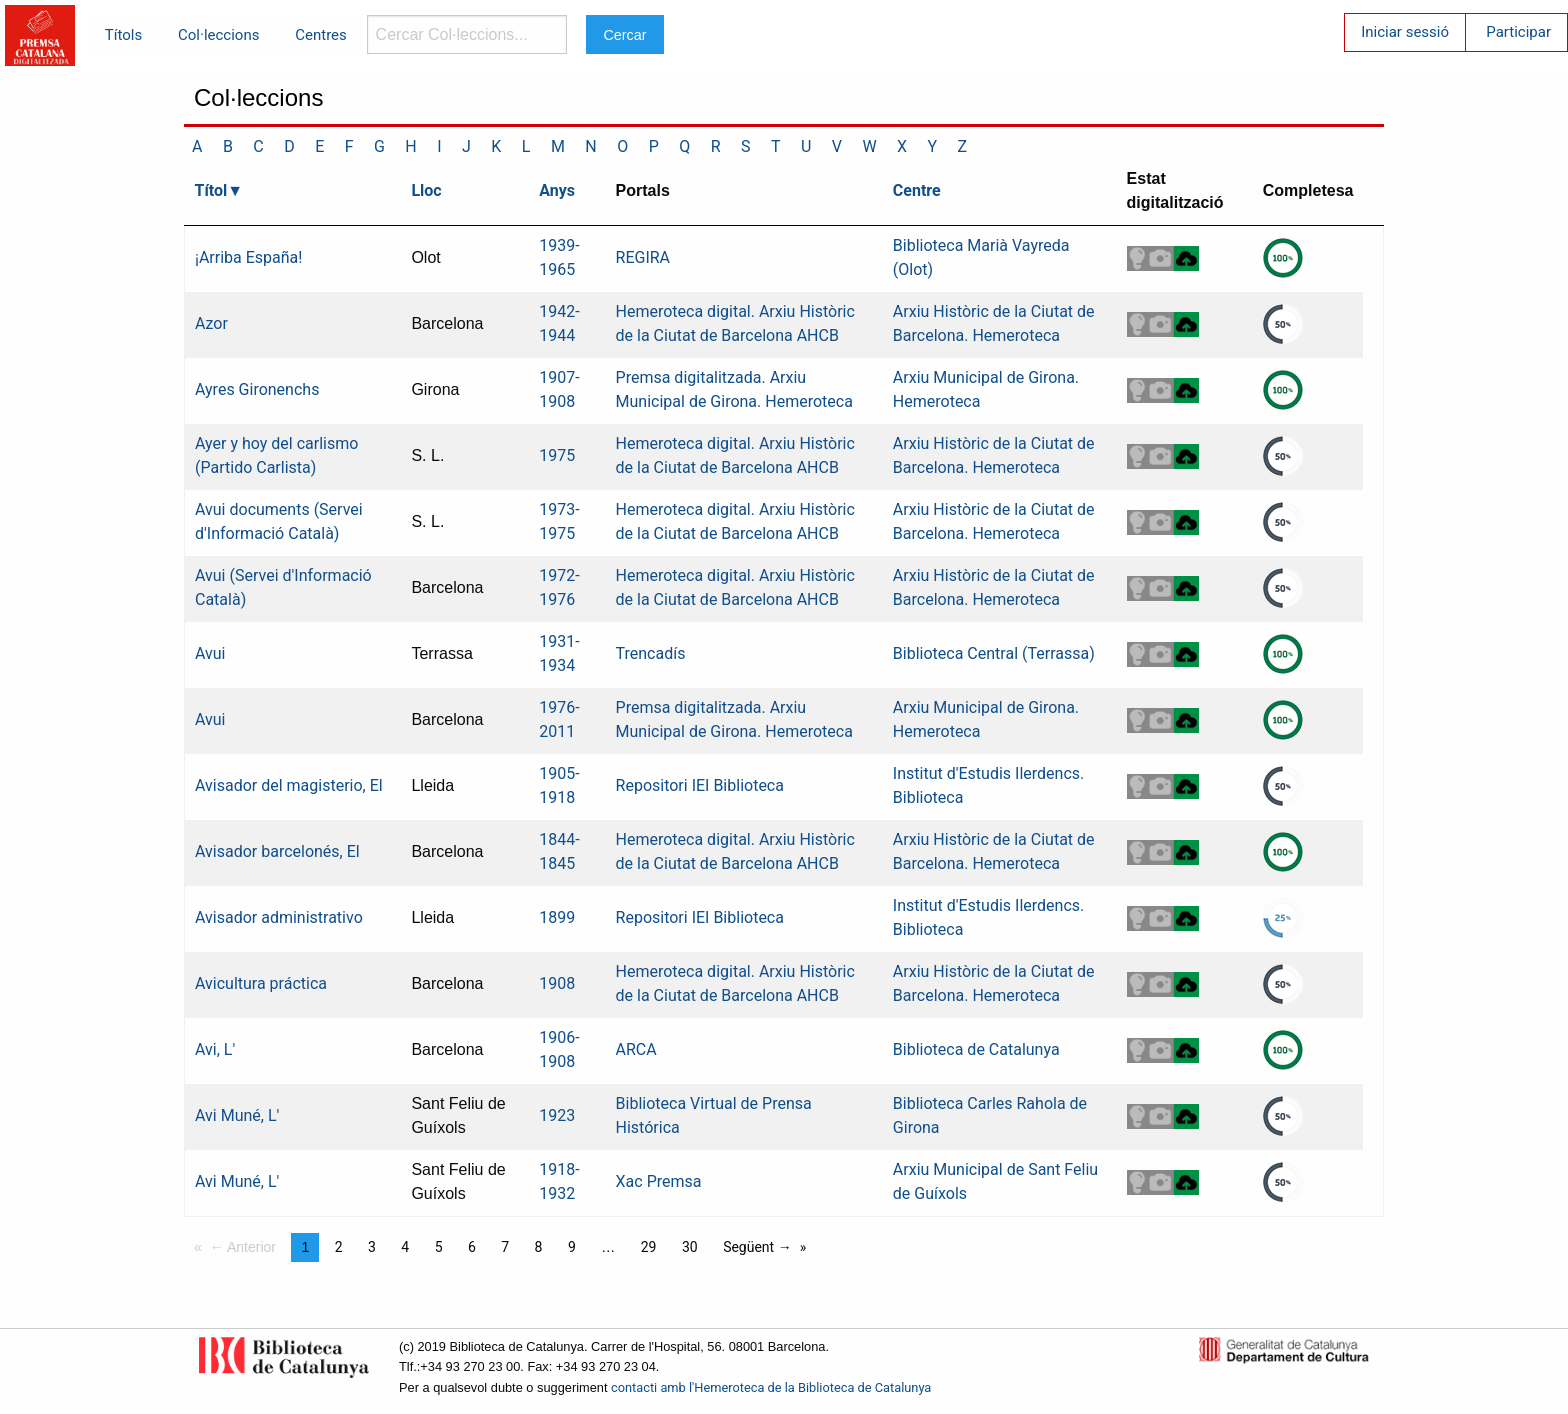 Image resolution: width=1568 pixels, height=1414 pixels. What do you see at coordinates (557, 455) in the screenshot?
I see `1975` at bounding box center [557, 455].